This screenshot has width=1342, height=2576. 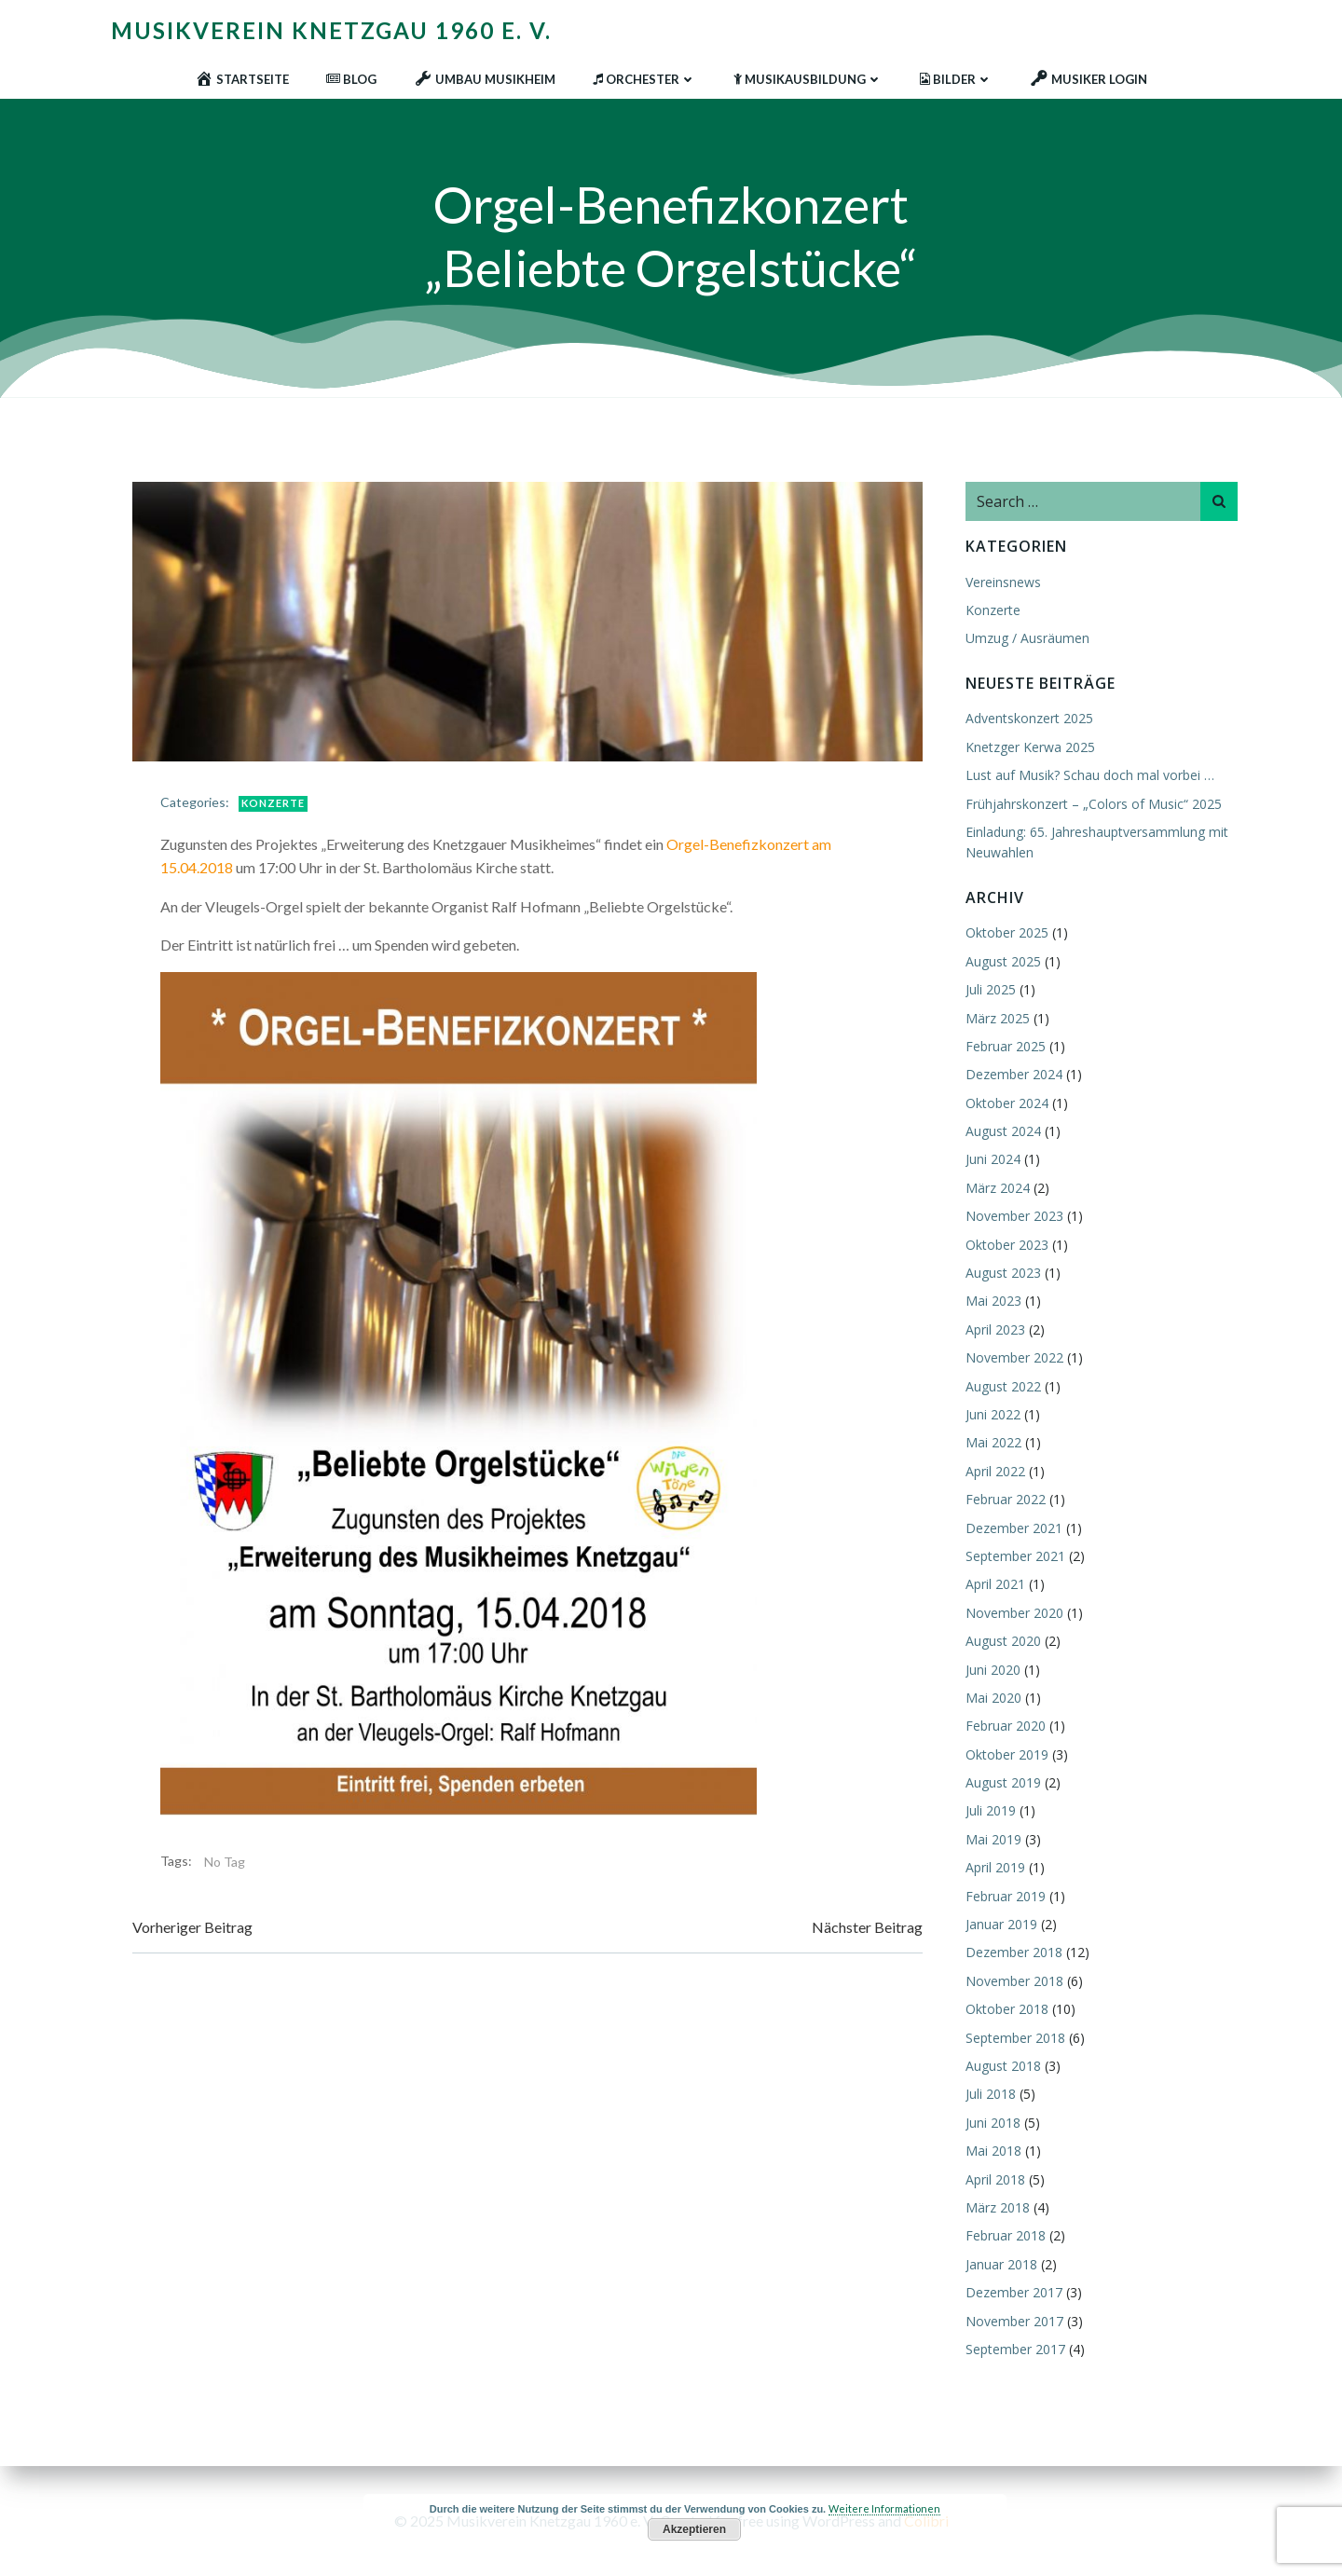 What do you see at coordinates (1005, 1046) in the screenshot?
I see `Februar 2025` at bounding box center [1005, 1046].